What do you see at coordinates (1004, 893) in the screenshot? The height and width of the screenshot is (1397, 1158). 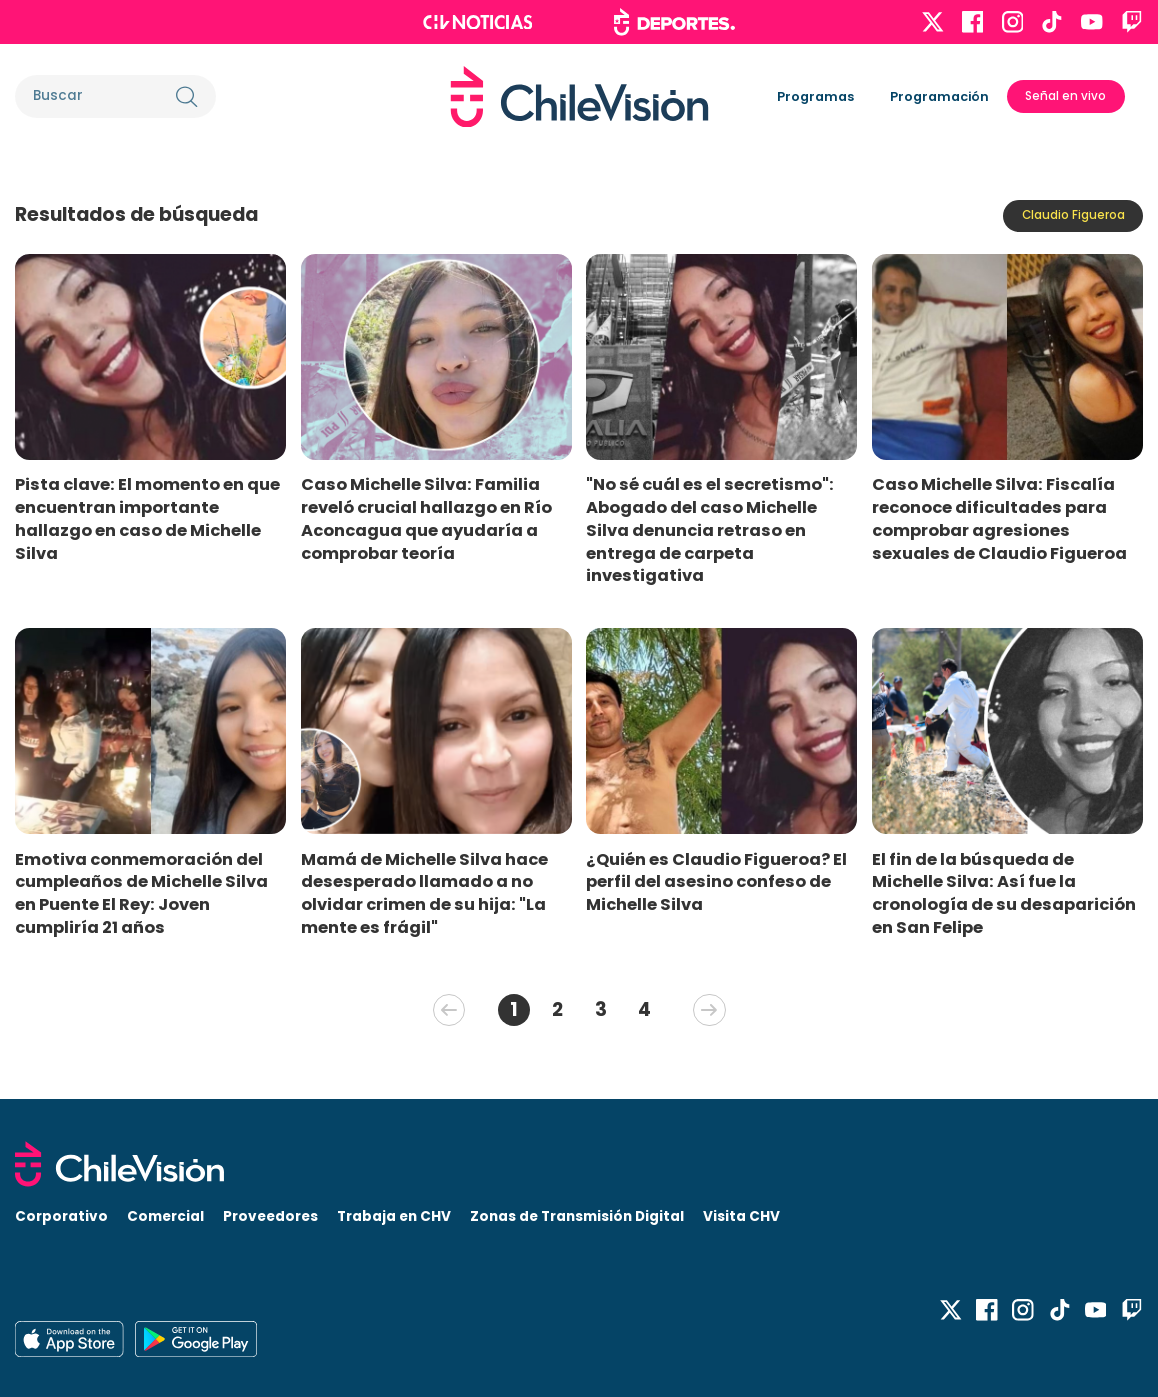 I see `El fin de la búsqueda de Michelle Silva: Así fue la cronología de su desaparición en San Felipe` at bounding box center [1004, 893].